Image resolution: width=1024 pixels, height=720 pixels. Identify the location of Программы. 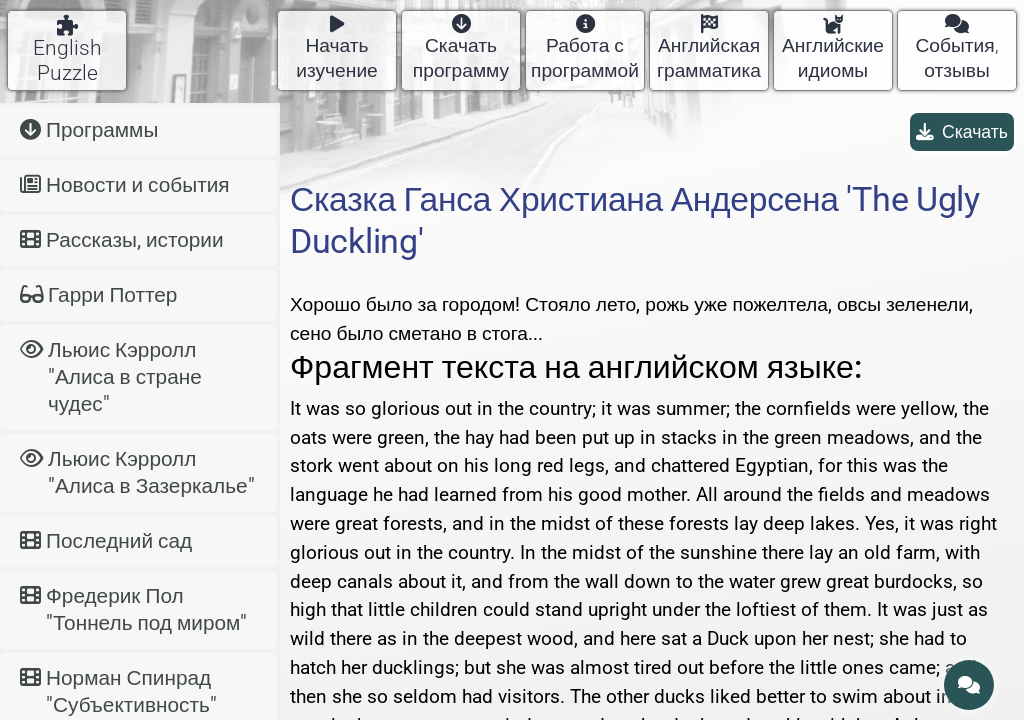
(89, 130).